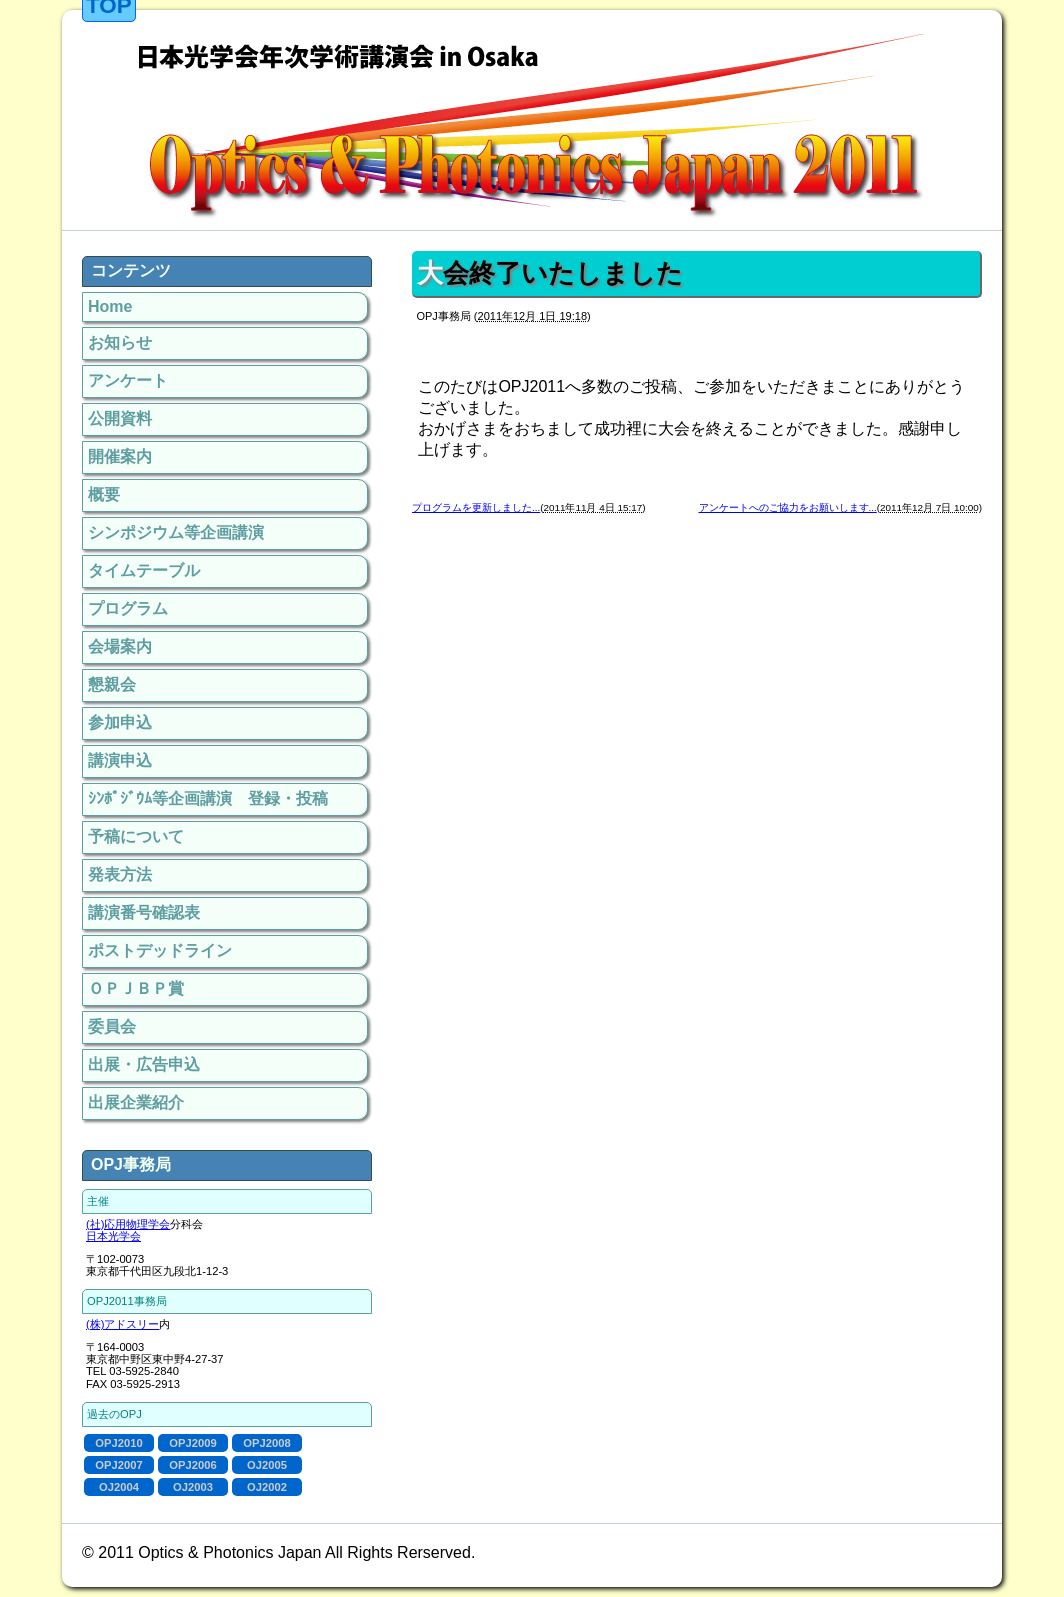 This screenshot has width=1064, height=1597. Describe the element at coordinates (136, 836) in the screenshot. I see `予稿について` at that location.